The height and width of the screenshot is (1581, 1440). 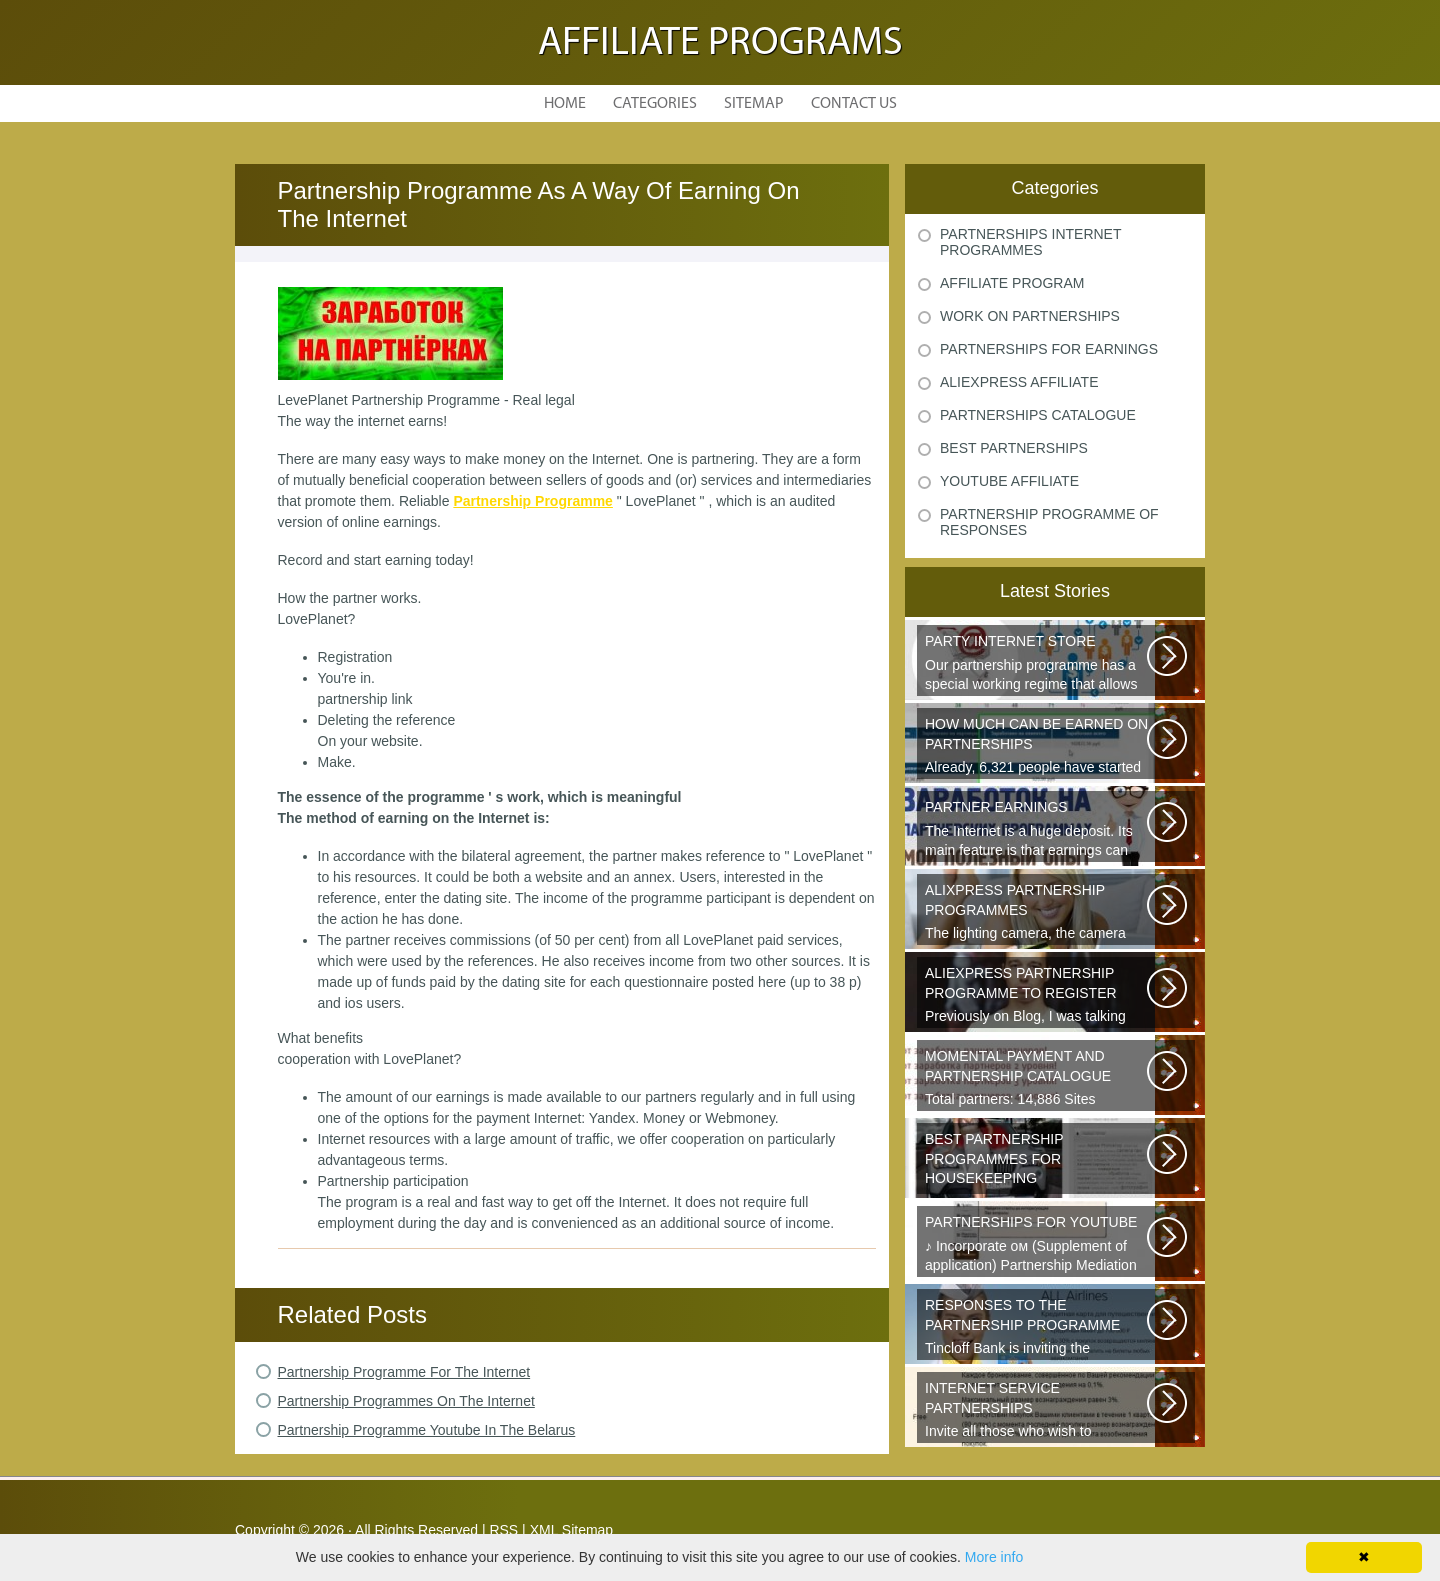 I want to click on Partnerships Internet Programmes, so click(x=1030, y=242).